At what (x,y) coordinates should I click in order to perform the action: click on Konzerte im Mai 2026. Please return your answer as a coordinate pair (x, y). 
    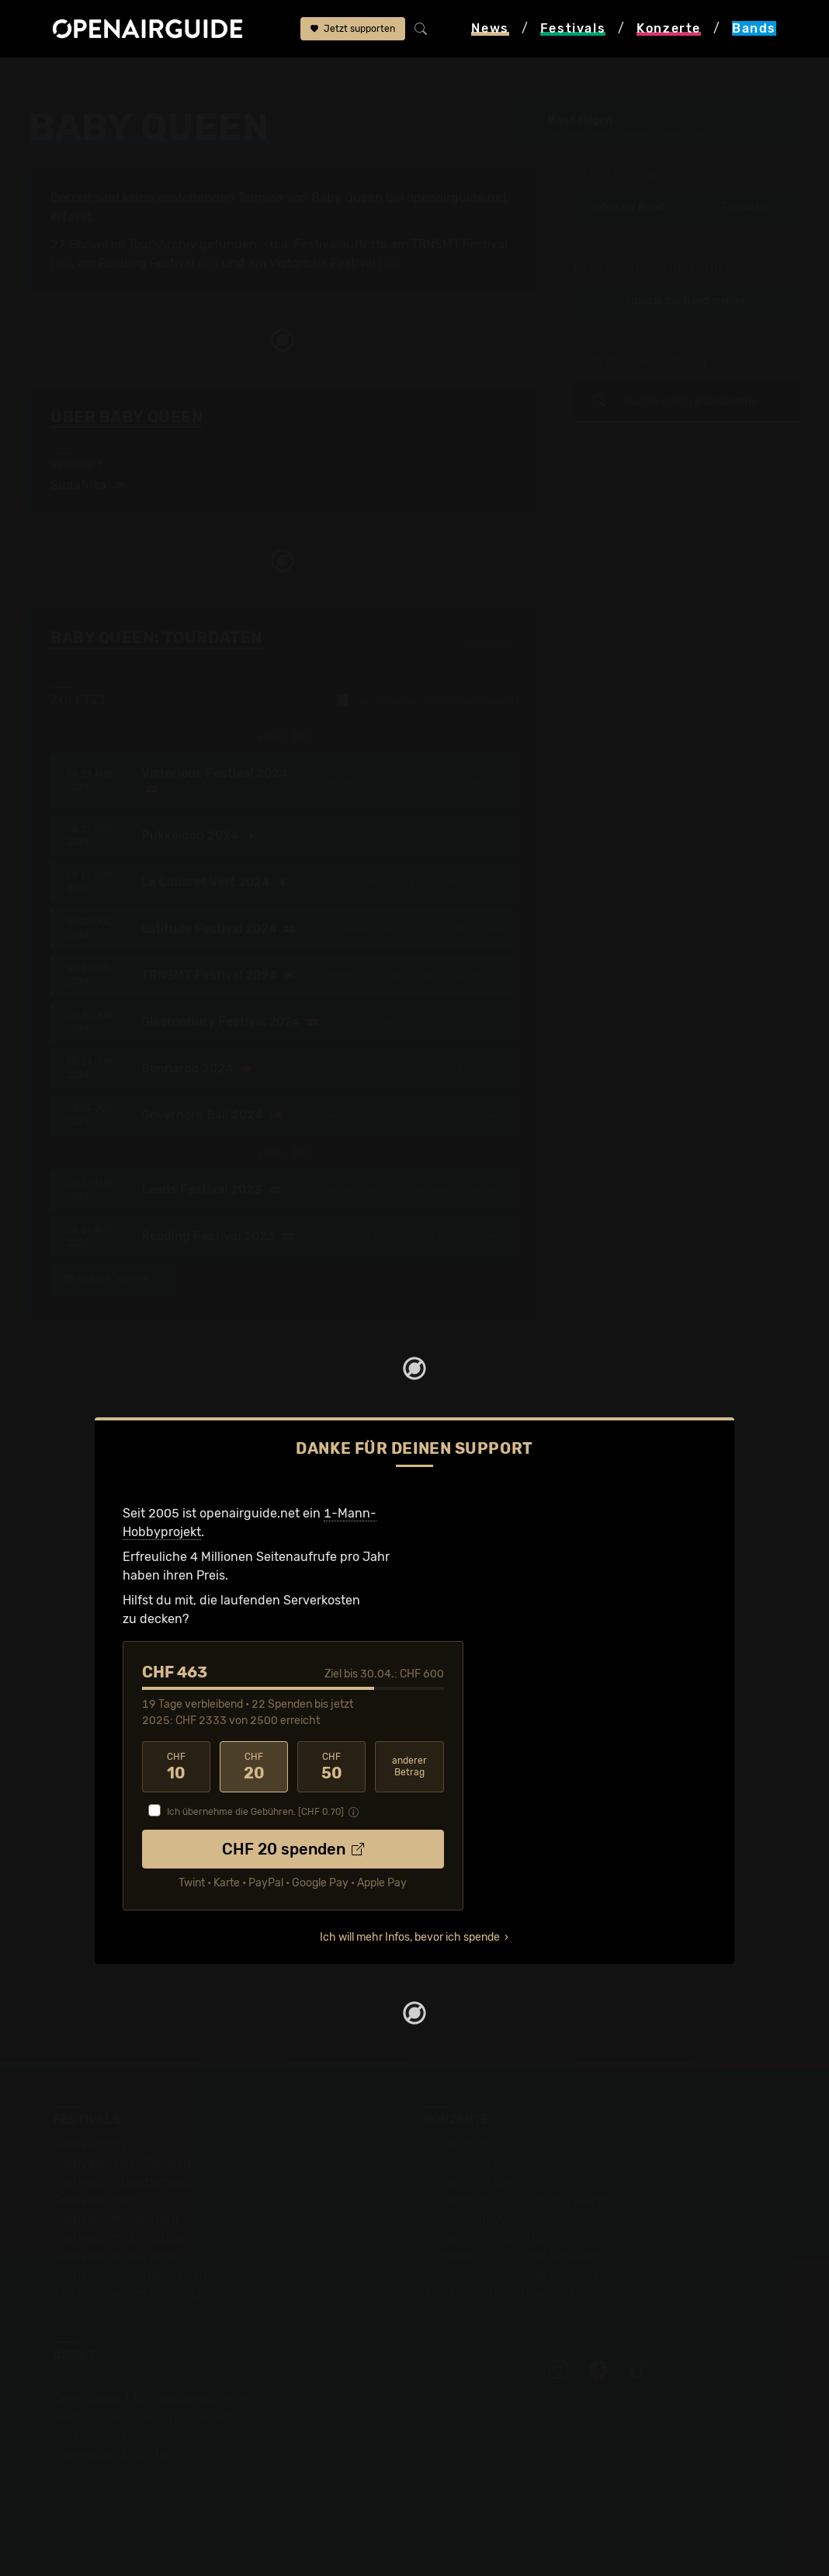
    Looking at the image, I should click on (487, 2237).